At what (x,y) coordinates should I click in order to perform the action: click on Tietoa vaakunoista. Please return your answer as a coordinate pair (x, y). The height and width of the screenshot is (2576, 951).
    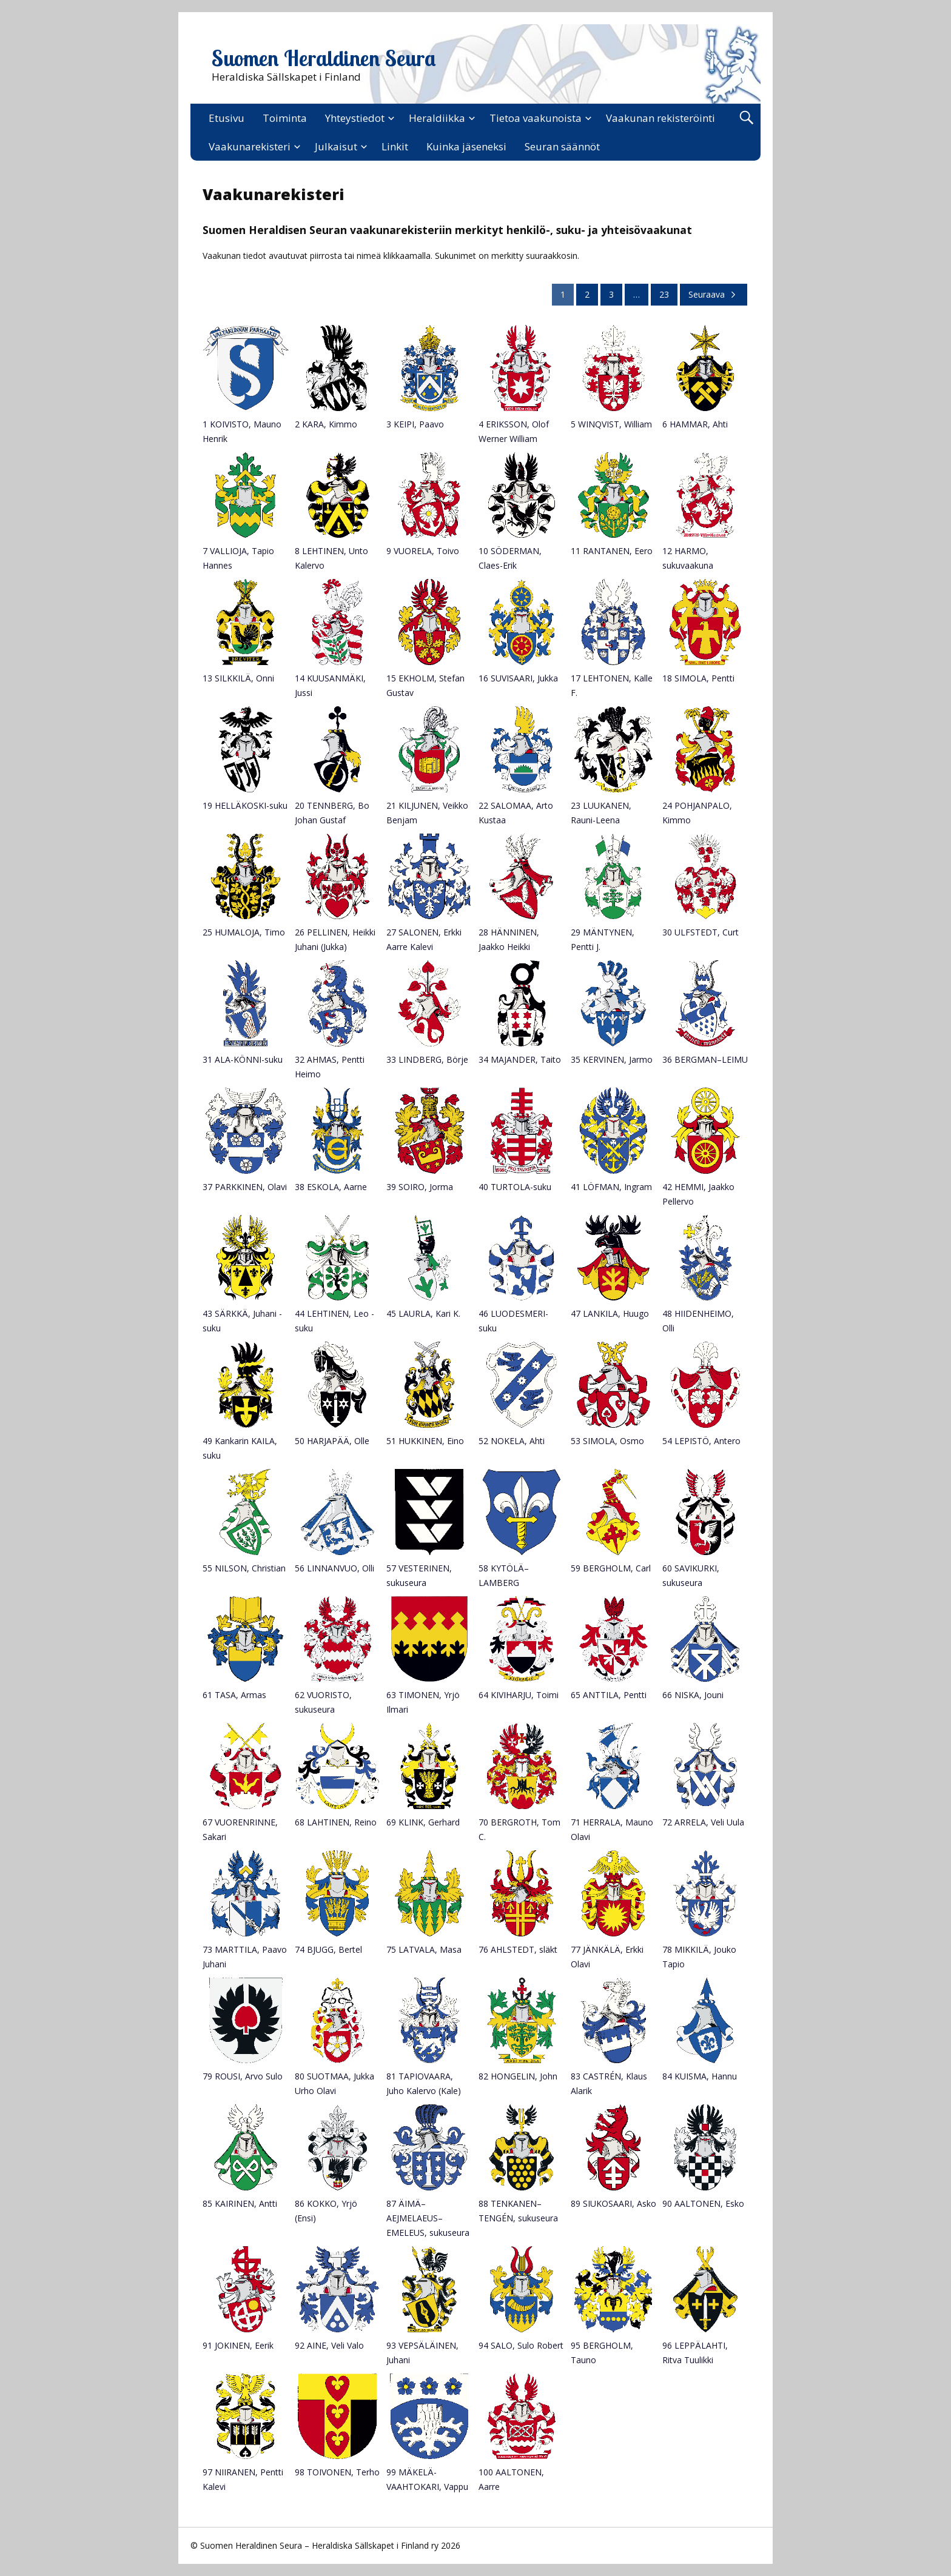
    Looking at the image, I should click on (535, 118).